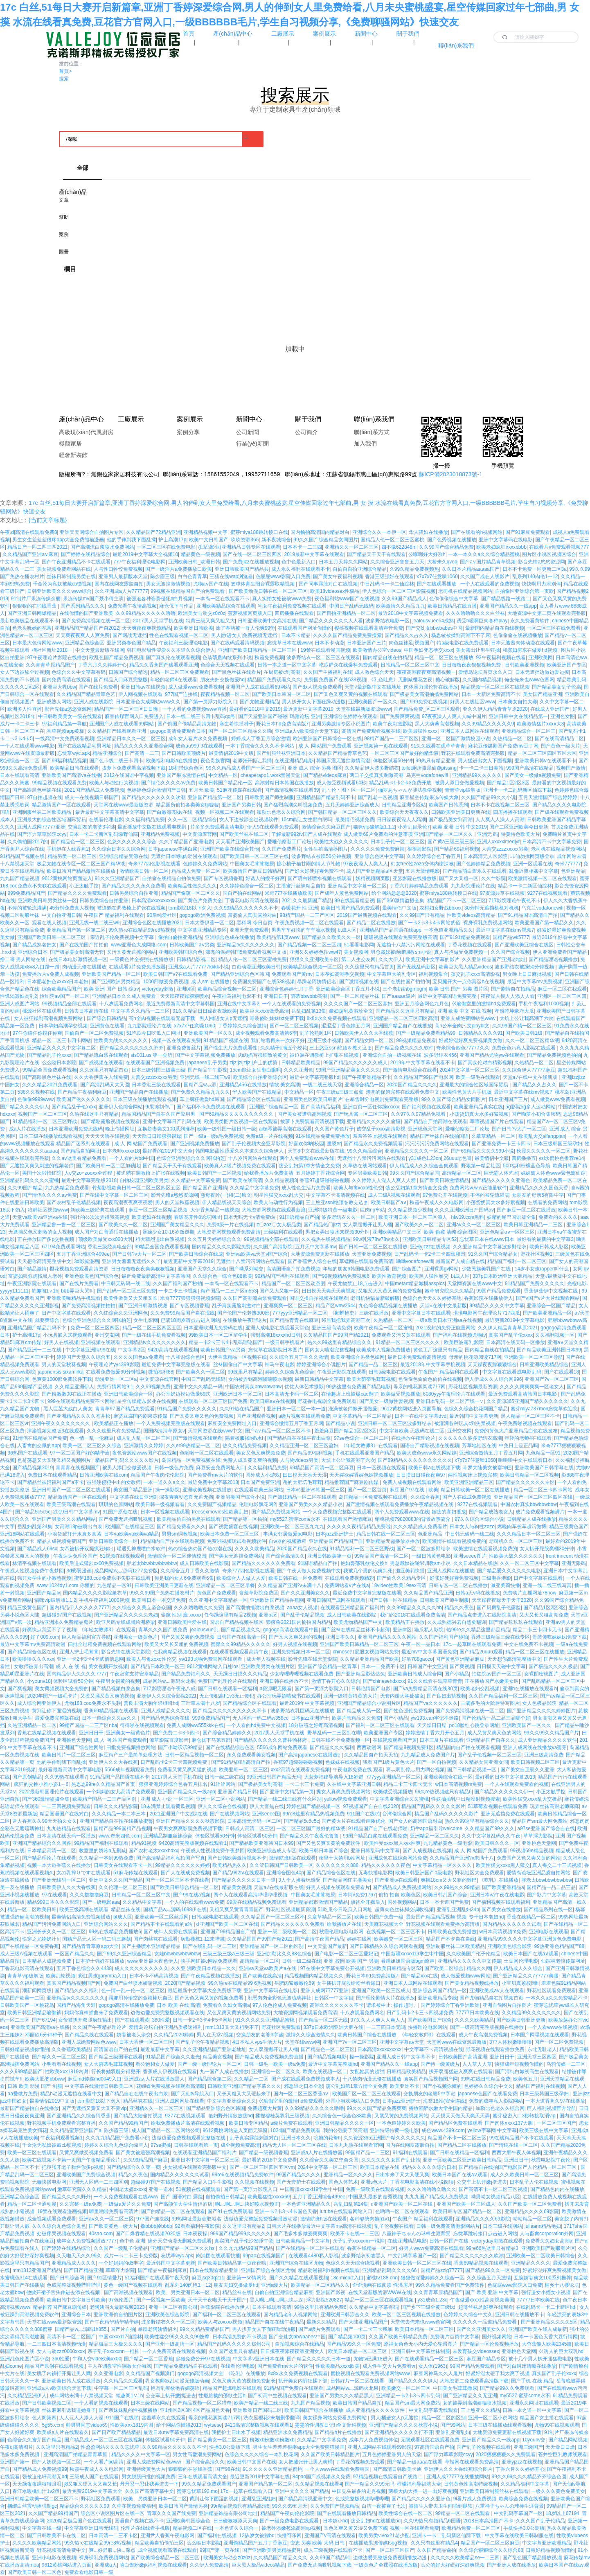  I want to click on 第二人生交友网, so click(358, 959).